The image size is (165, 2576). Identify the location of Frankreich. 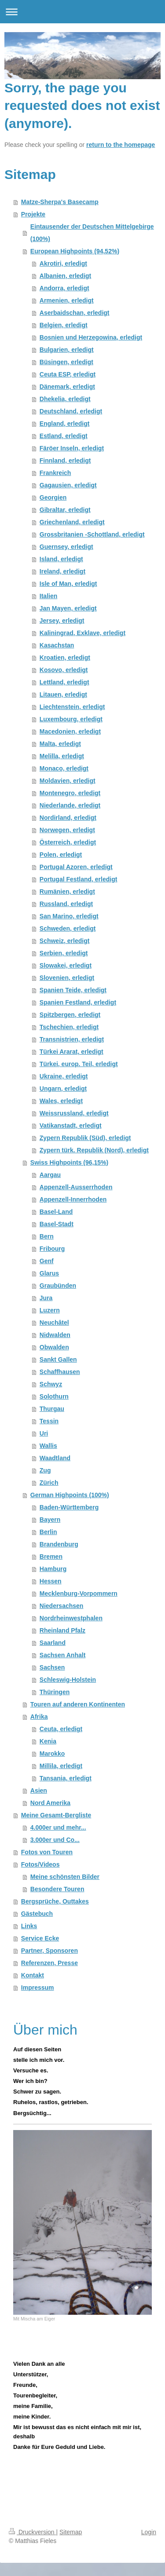
(55, 472).